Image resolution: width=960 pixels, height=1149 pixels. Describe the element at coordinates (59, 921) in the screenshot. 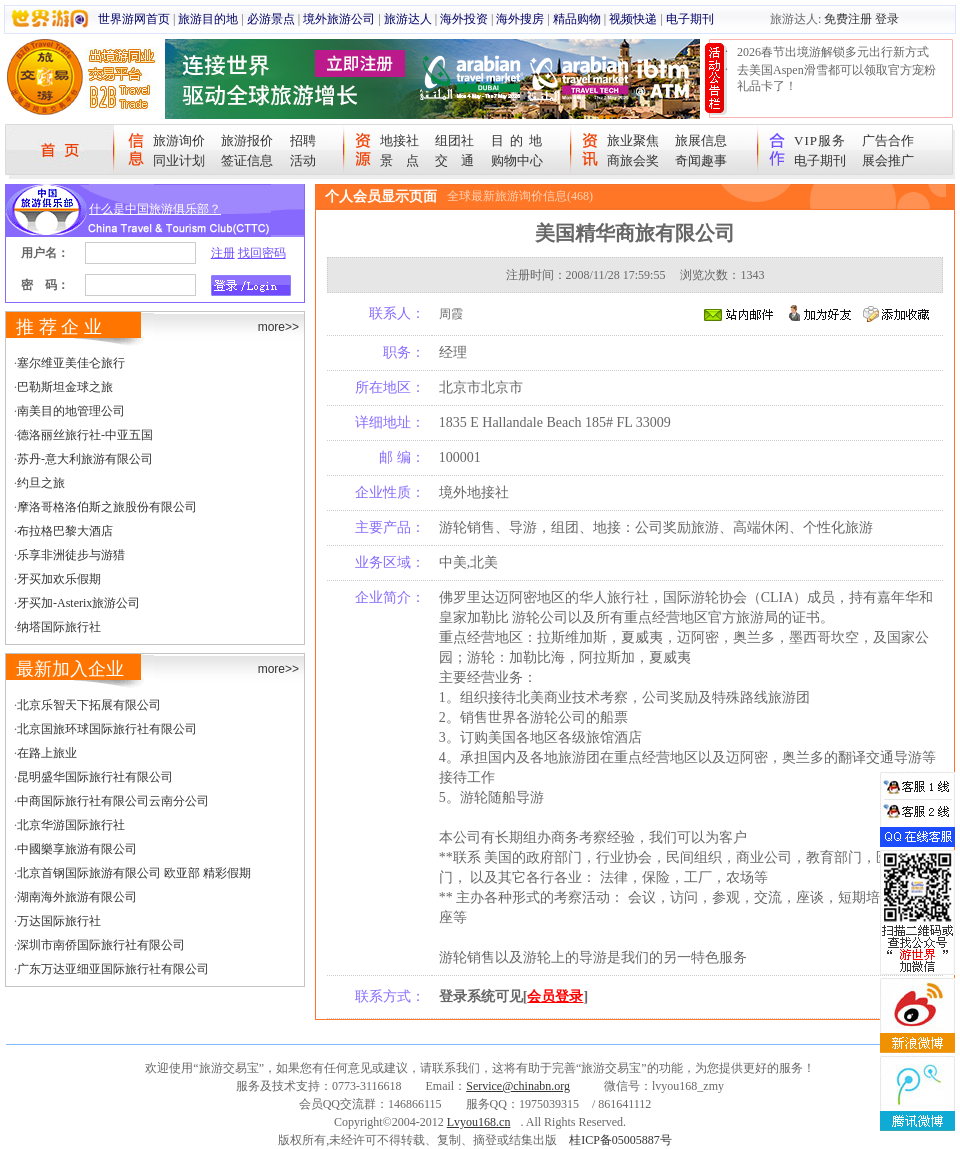

I see `万达国际旅行社` at that location.